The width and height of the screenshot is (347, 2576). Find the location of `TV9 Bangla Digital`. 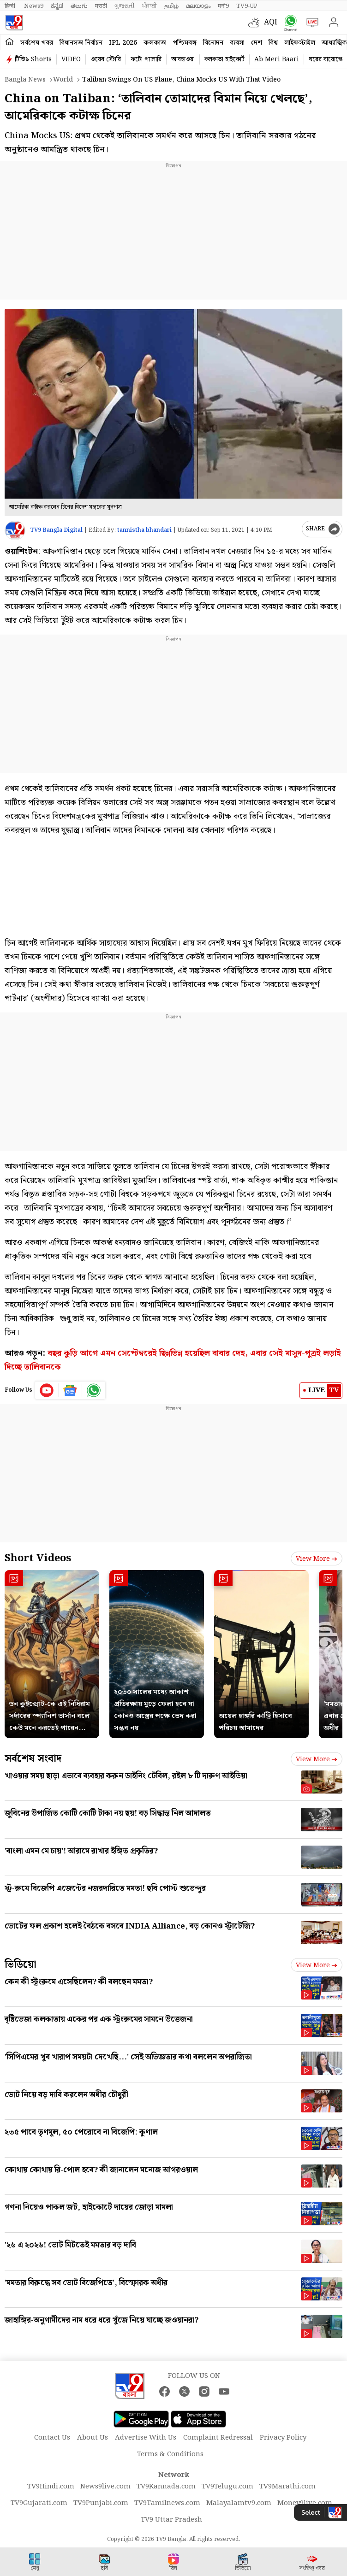

TV9 Bangla Digital is located at coordinates (56, 530).